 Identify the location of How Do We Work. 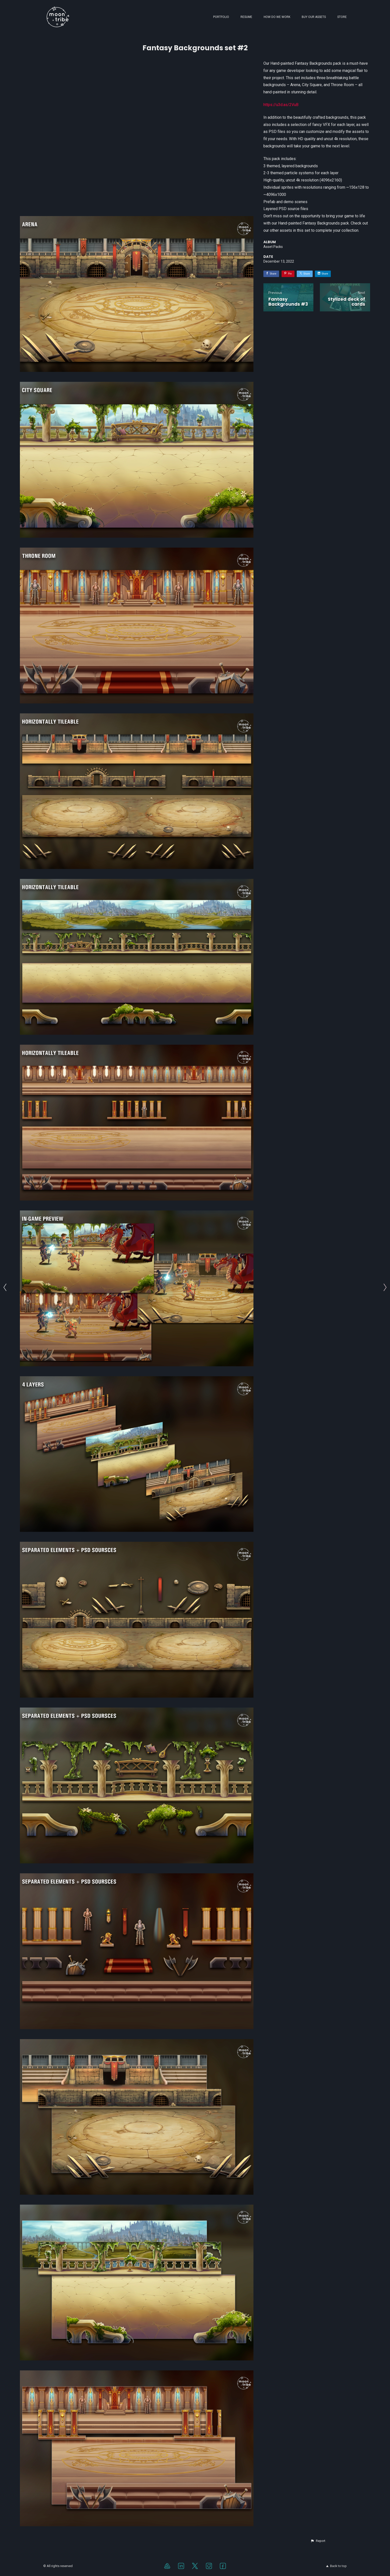
(277, 17).